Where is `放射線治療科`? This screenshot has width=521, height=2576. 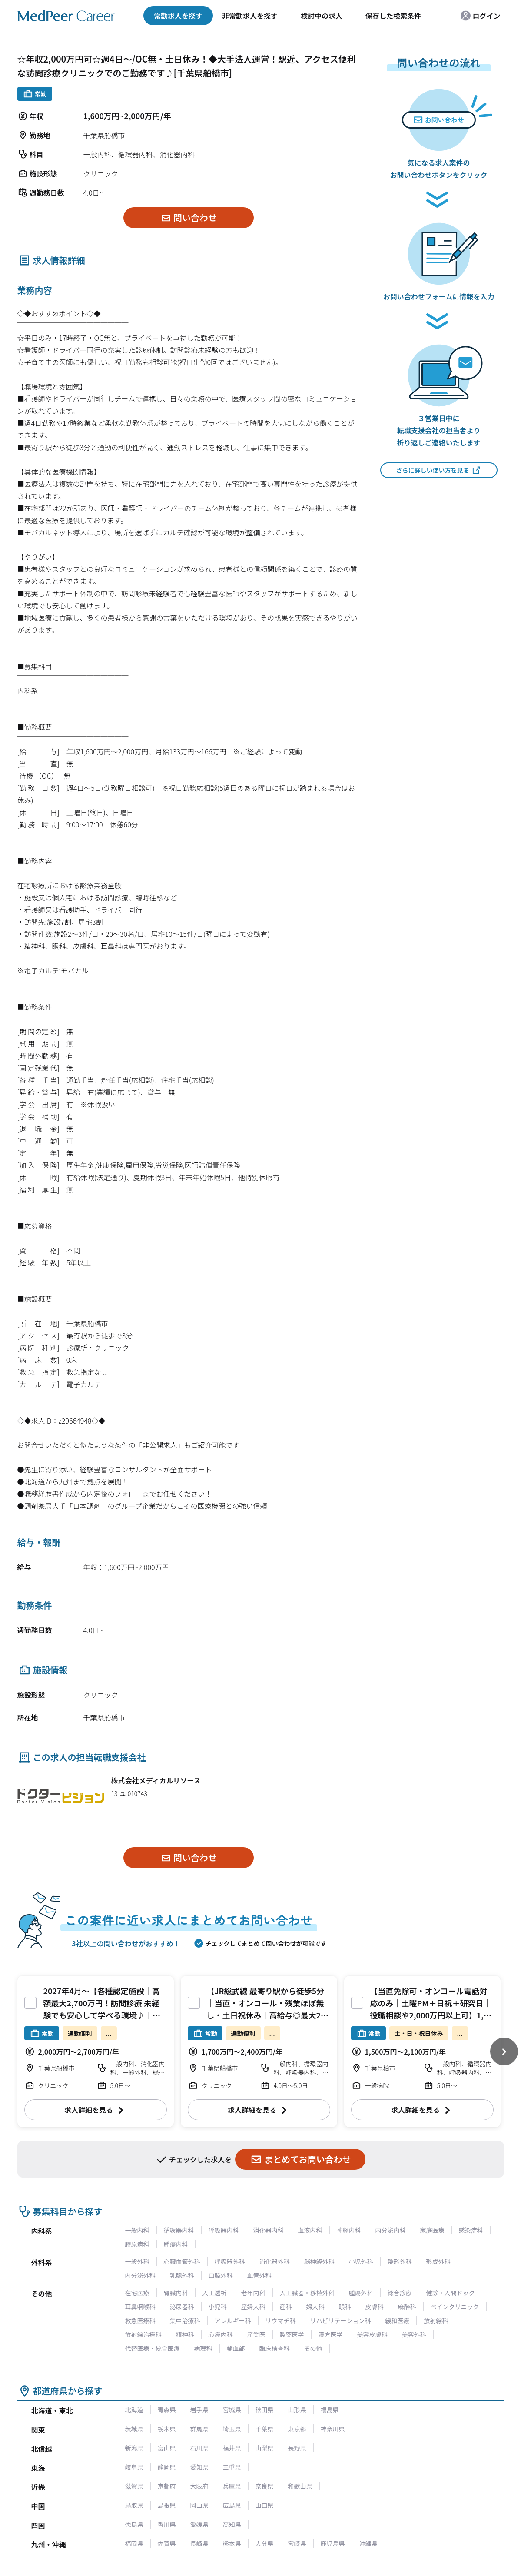 放射線治療科 is located at coordinates (143, 2334).